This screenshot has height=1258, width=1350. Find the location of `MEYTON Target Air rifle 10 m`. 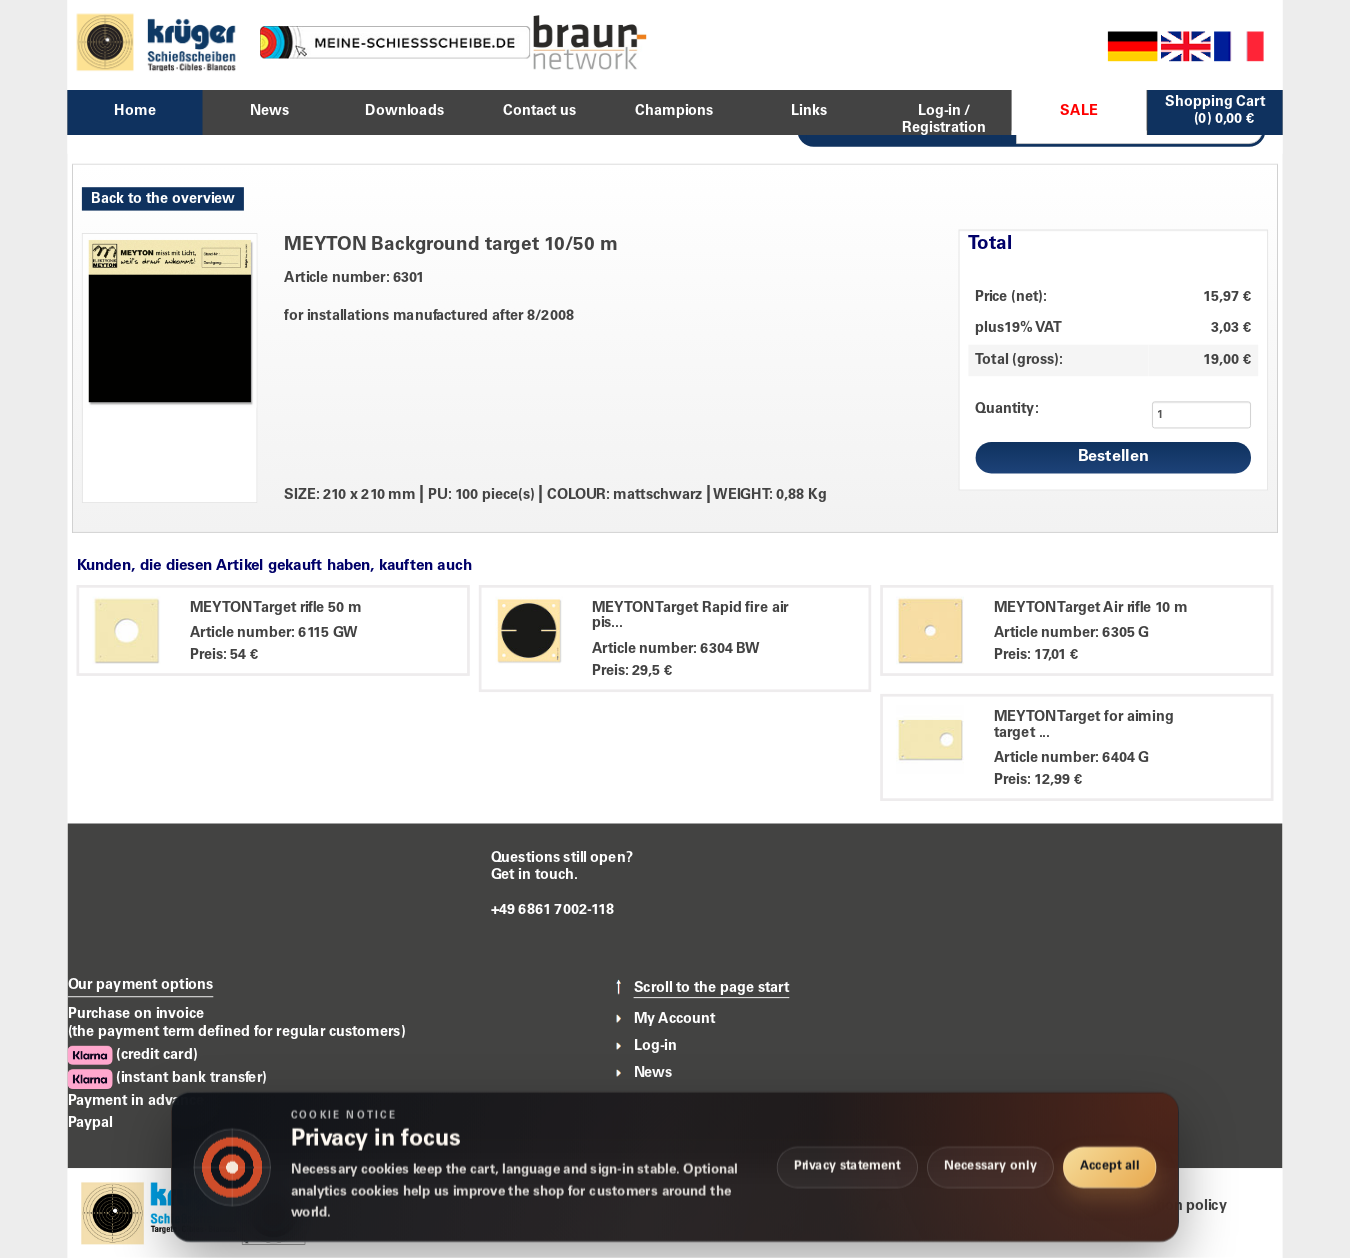

MEYTON Target Air rifle 10 m is located at coordinates (1090, 608).